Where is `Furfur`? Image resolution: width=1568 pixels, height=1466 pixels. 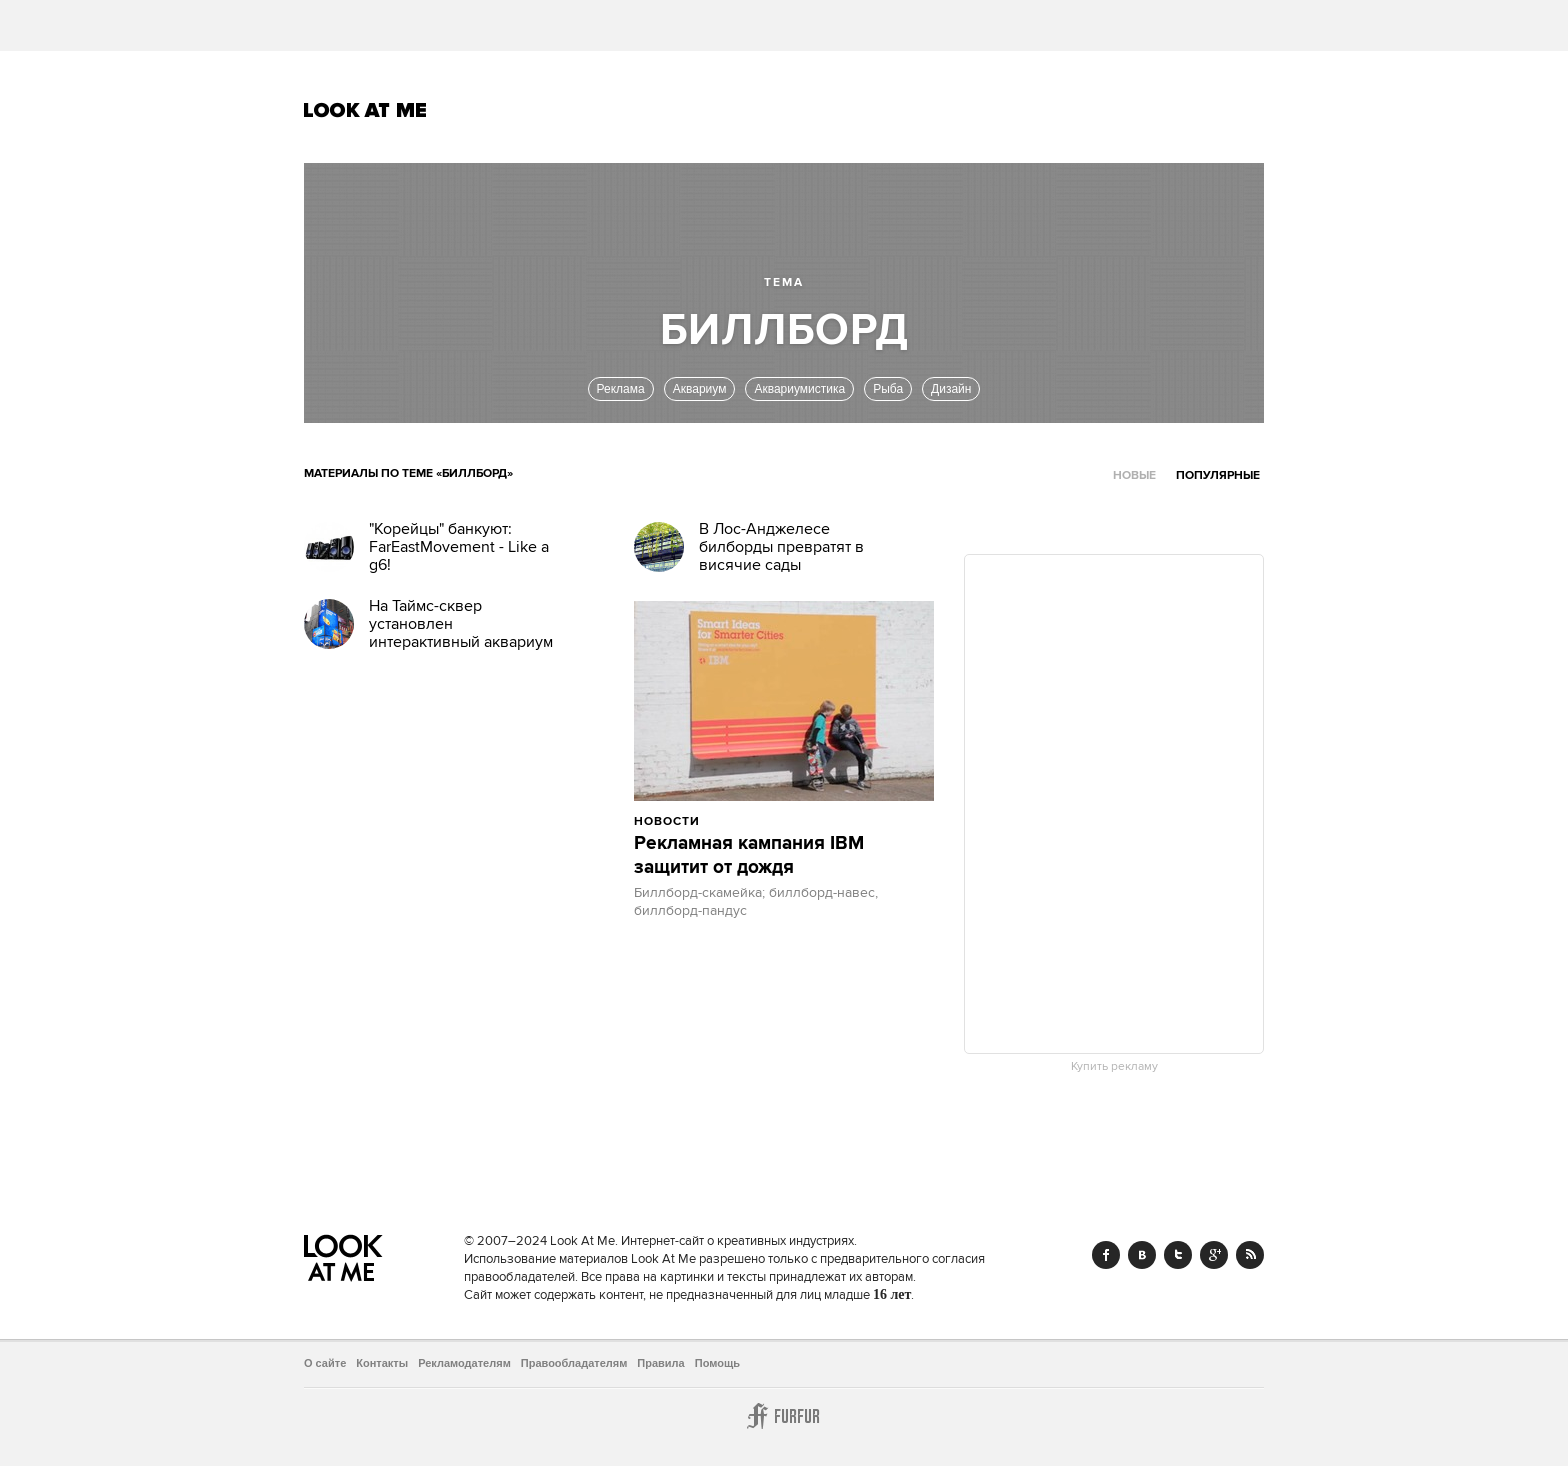
Furfur is located at coordinates (784, 1416).